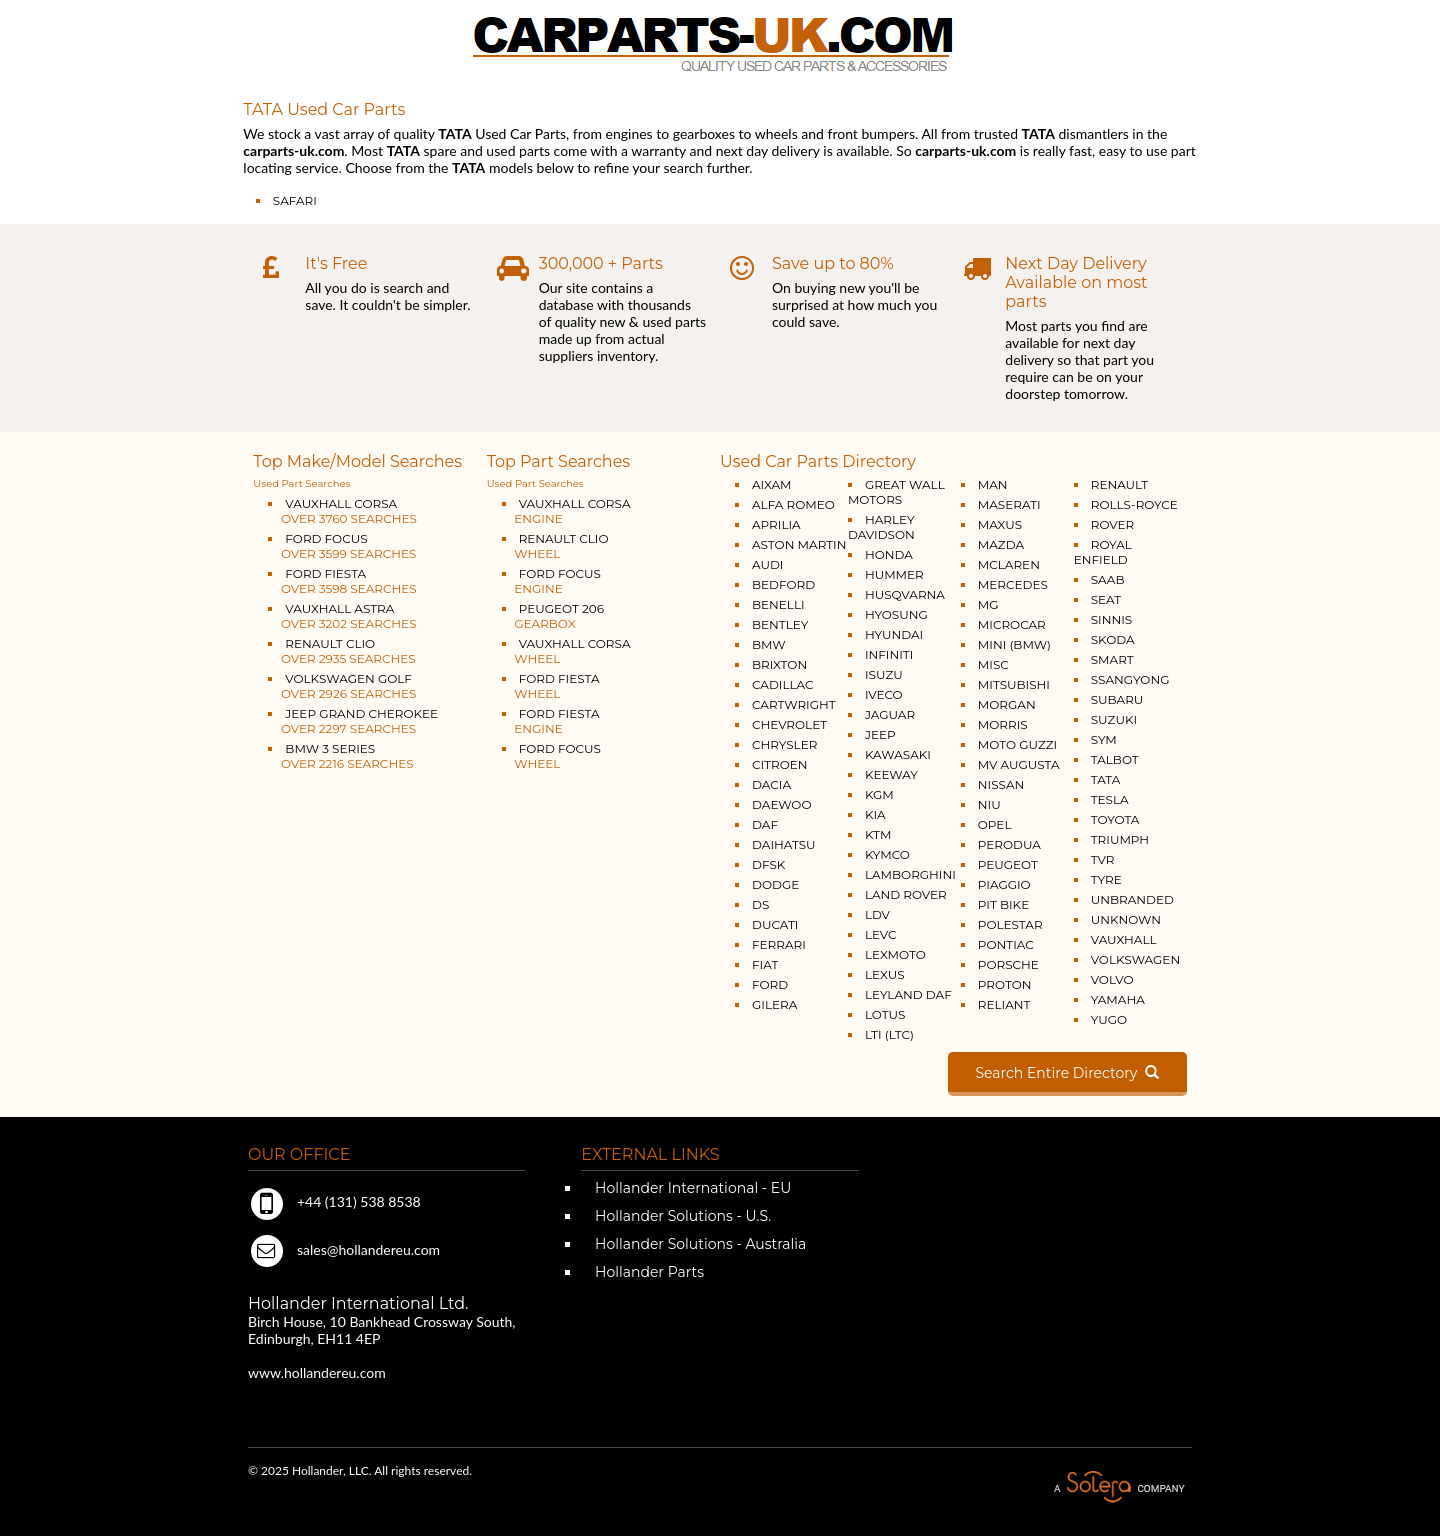  What do you see at coordinates (1112, 619) in the screenshot?
I see `SINNIS` at bounding box center [1112, 619].